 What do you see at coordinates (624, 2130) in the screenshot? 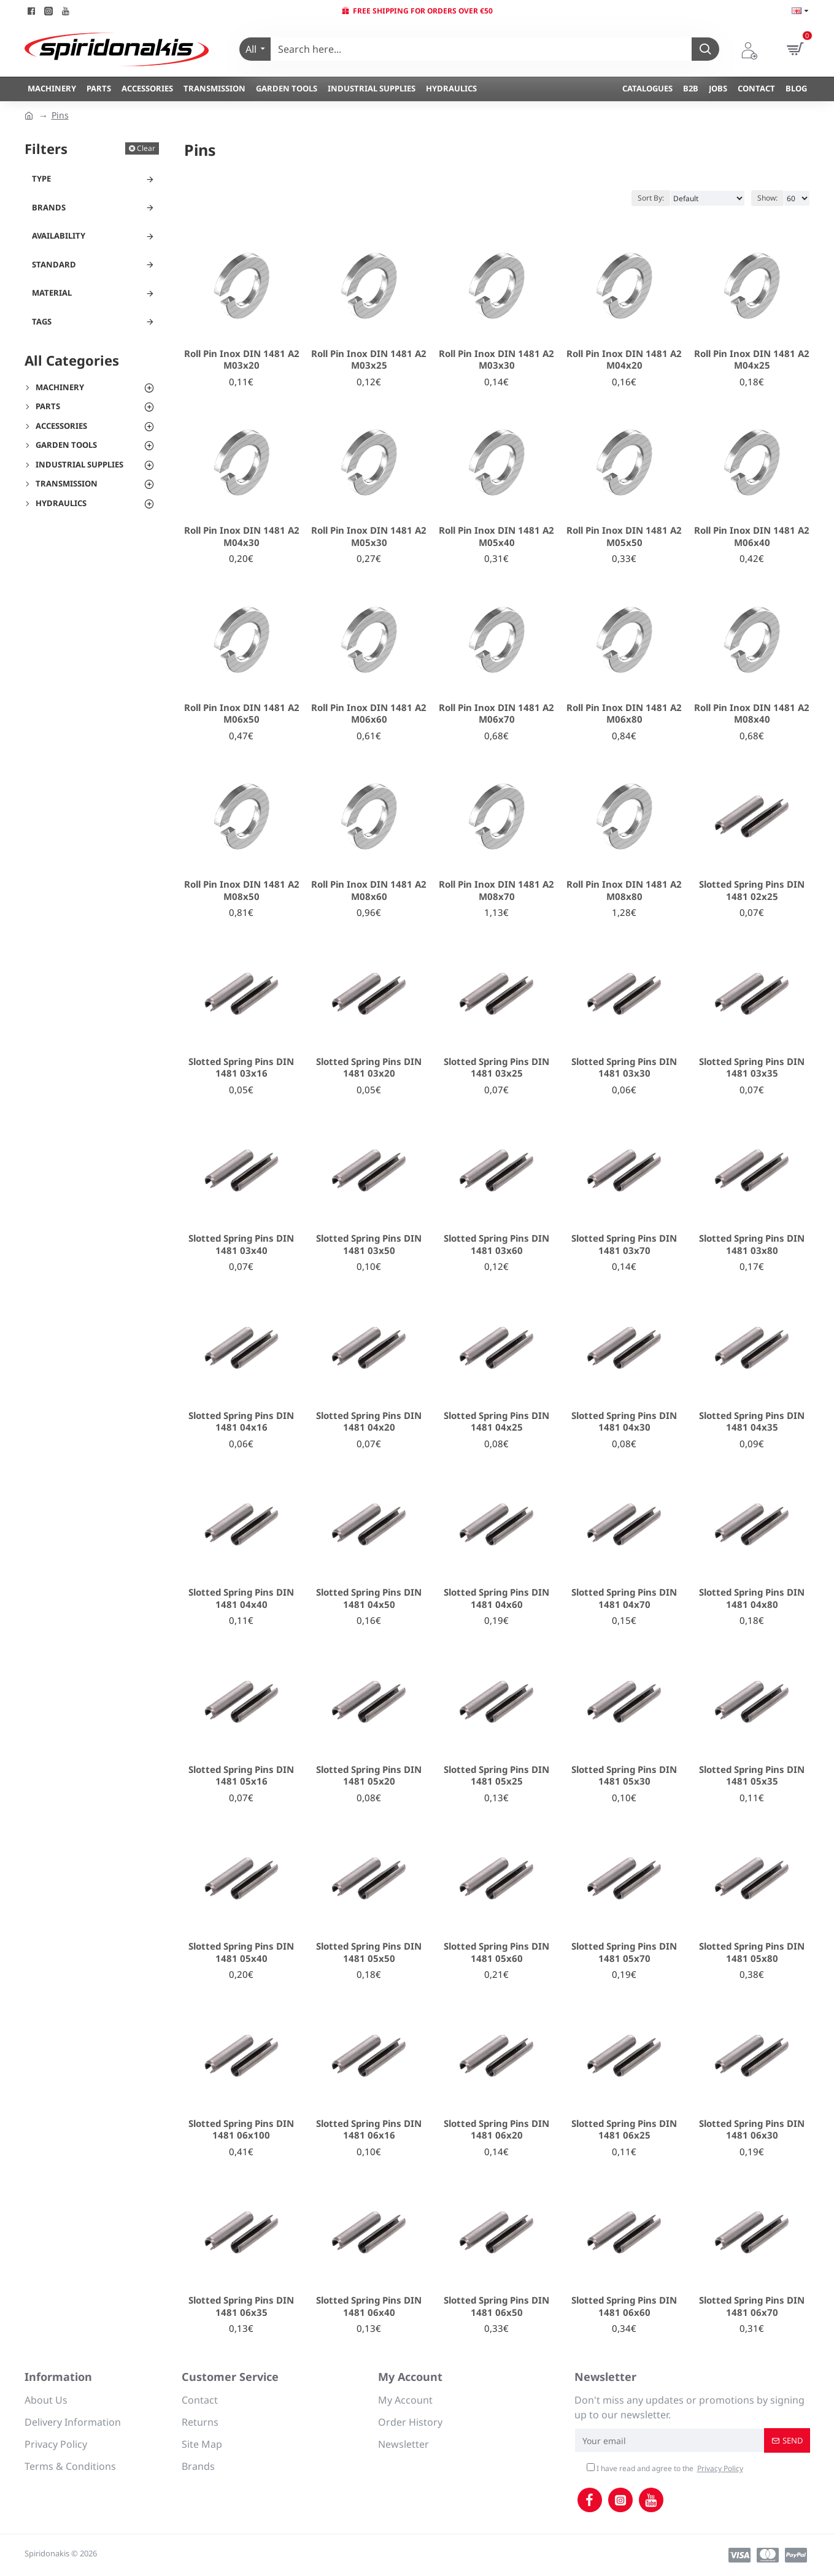
I see `Slotted Spring Pins DIN 1481 06x25` at bounding box center [624, 2130].